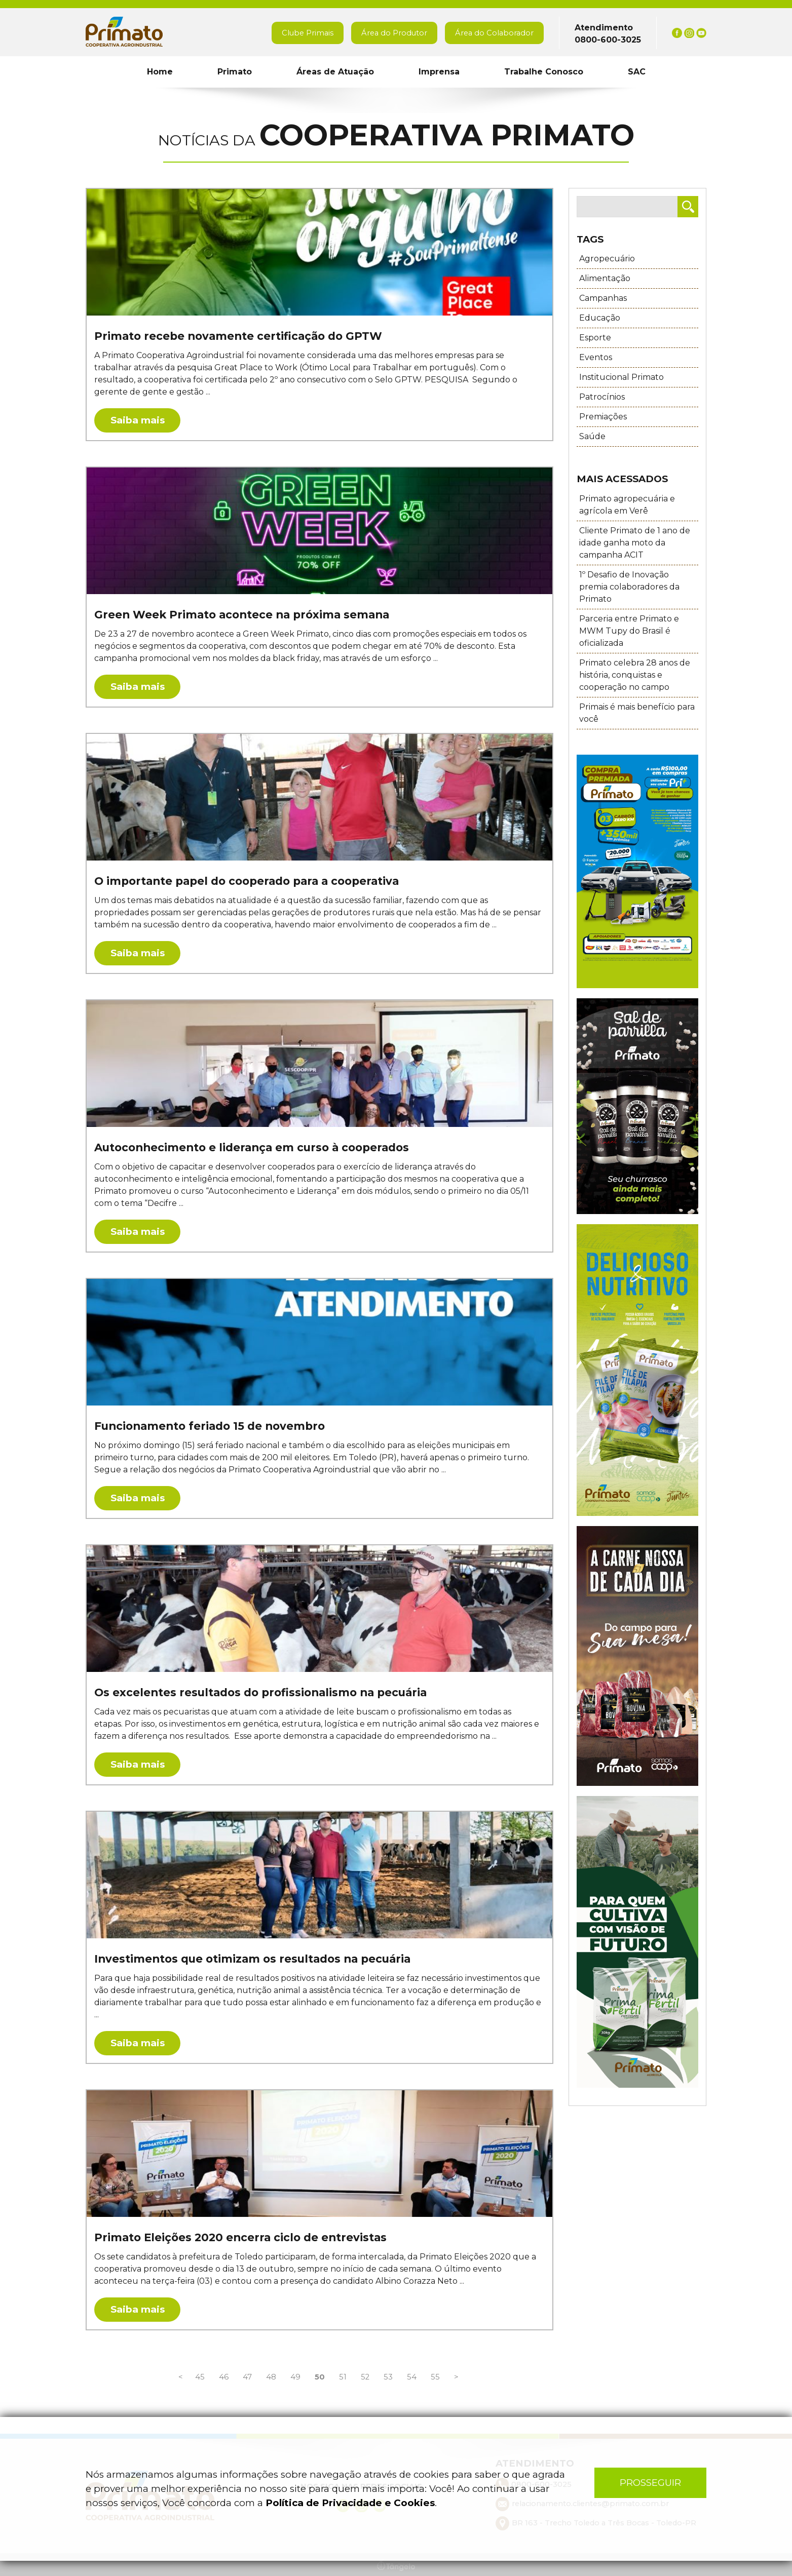 The image size is (792, 2576). Describe the element at coordinates (199, 2377) in the screenshot. I see `45` at that location.